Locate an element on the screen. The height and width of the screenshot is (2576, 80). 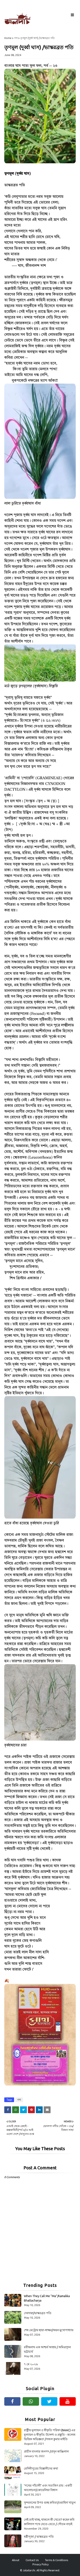
[Share on Linkedin] is located at coordinates (39, 2109).